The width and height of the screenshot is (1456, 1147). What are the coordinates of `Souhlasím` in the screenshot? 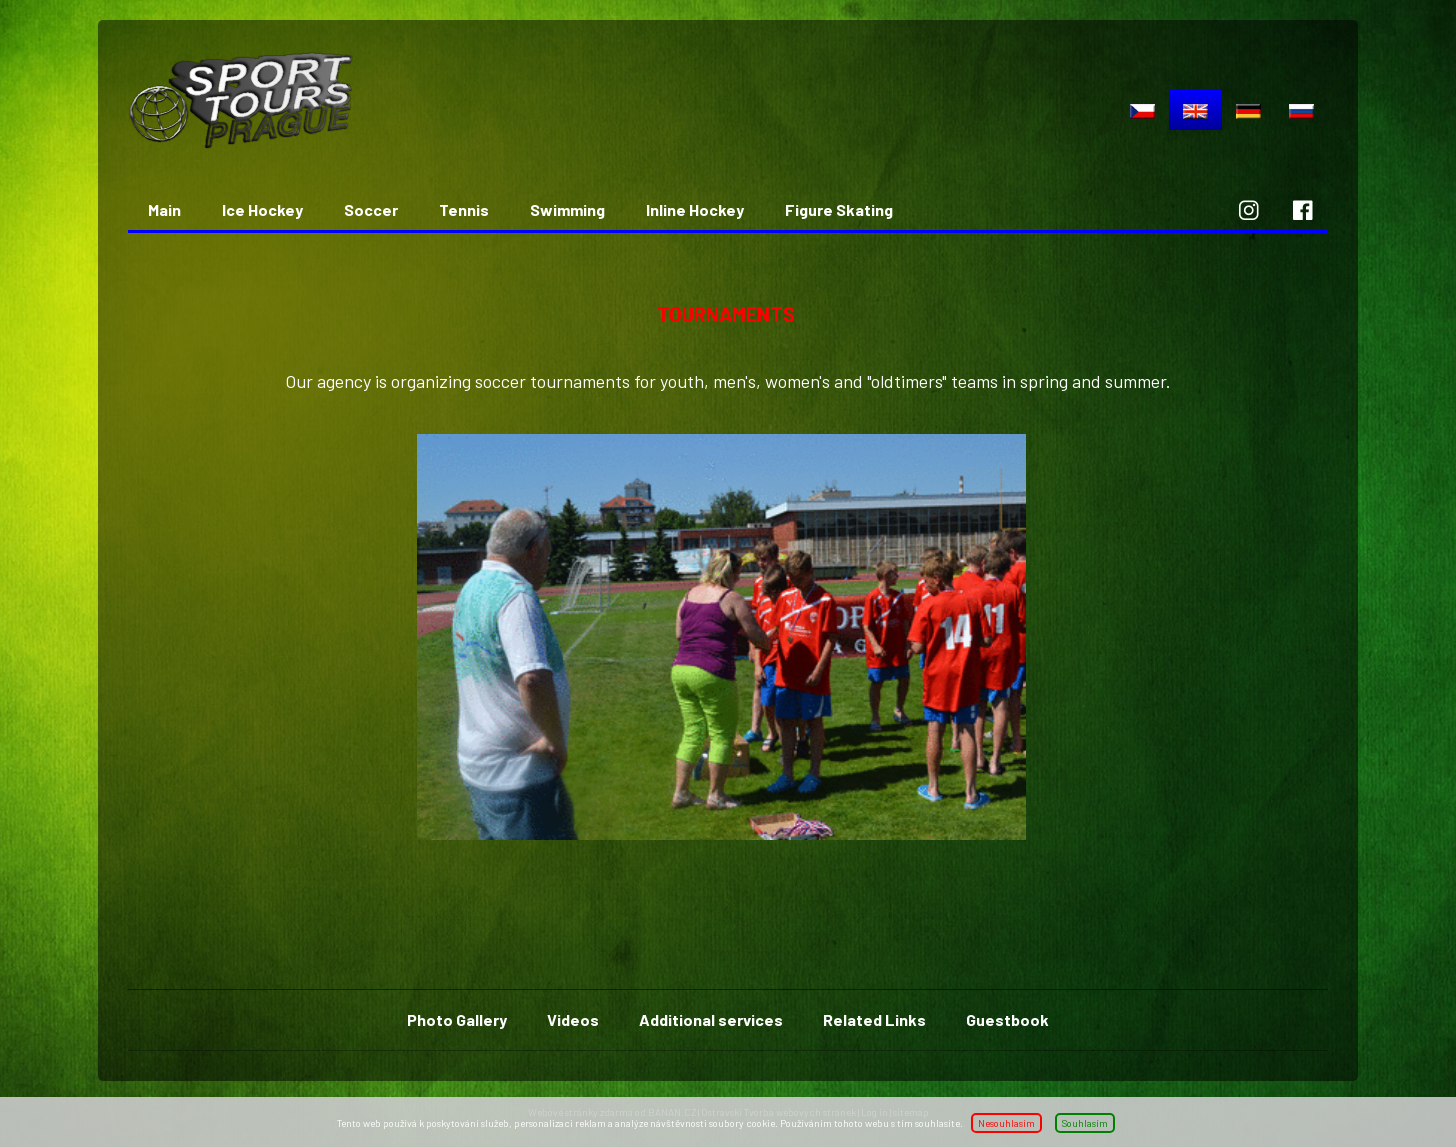 It's located at (1085, 1123).